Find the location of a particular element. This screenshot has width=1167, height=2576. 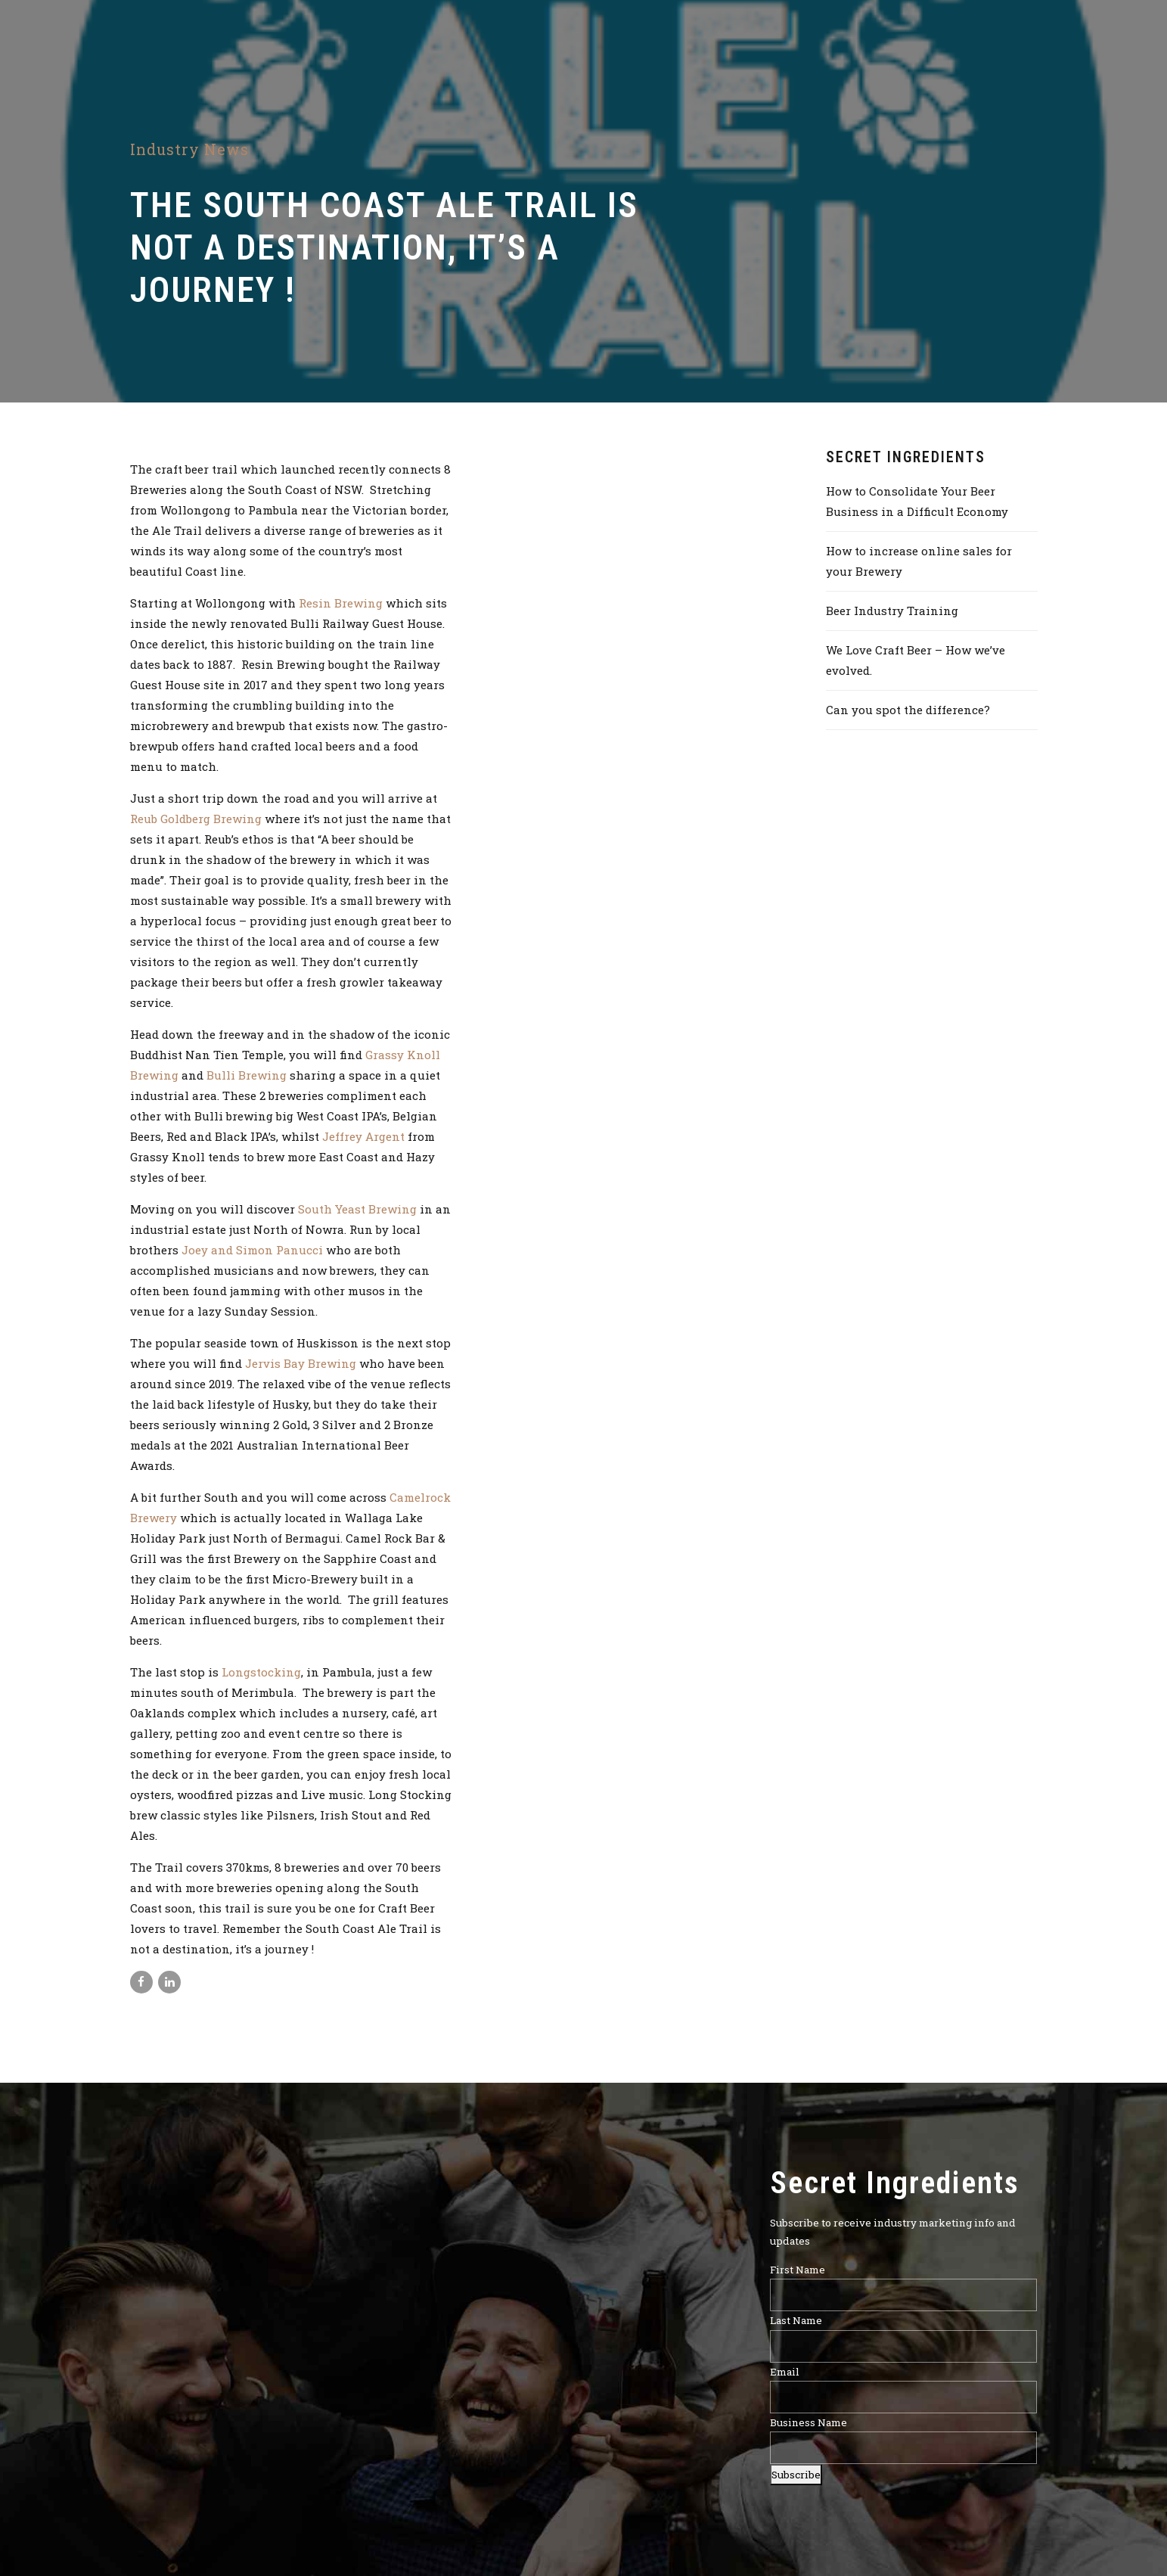

Bulli Brewing is located at coordinates (246, 1075).